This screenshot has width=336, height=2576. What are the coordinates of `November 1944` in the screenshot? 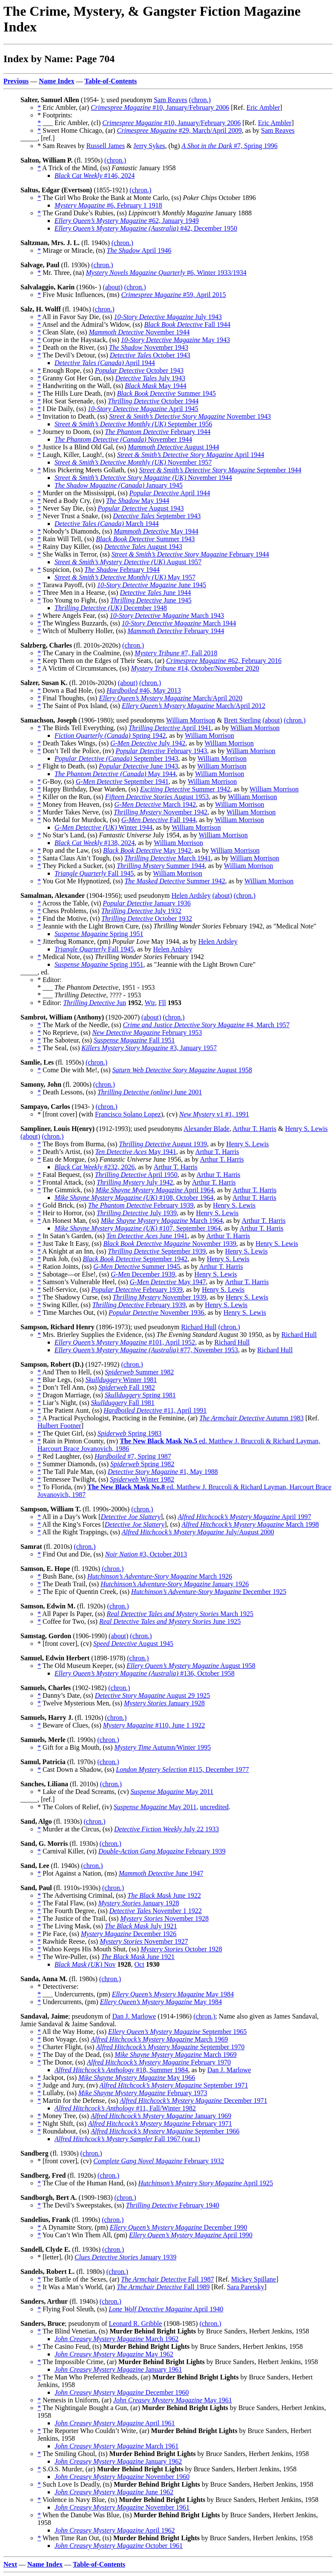 It's located at (139, 332).